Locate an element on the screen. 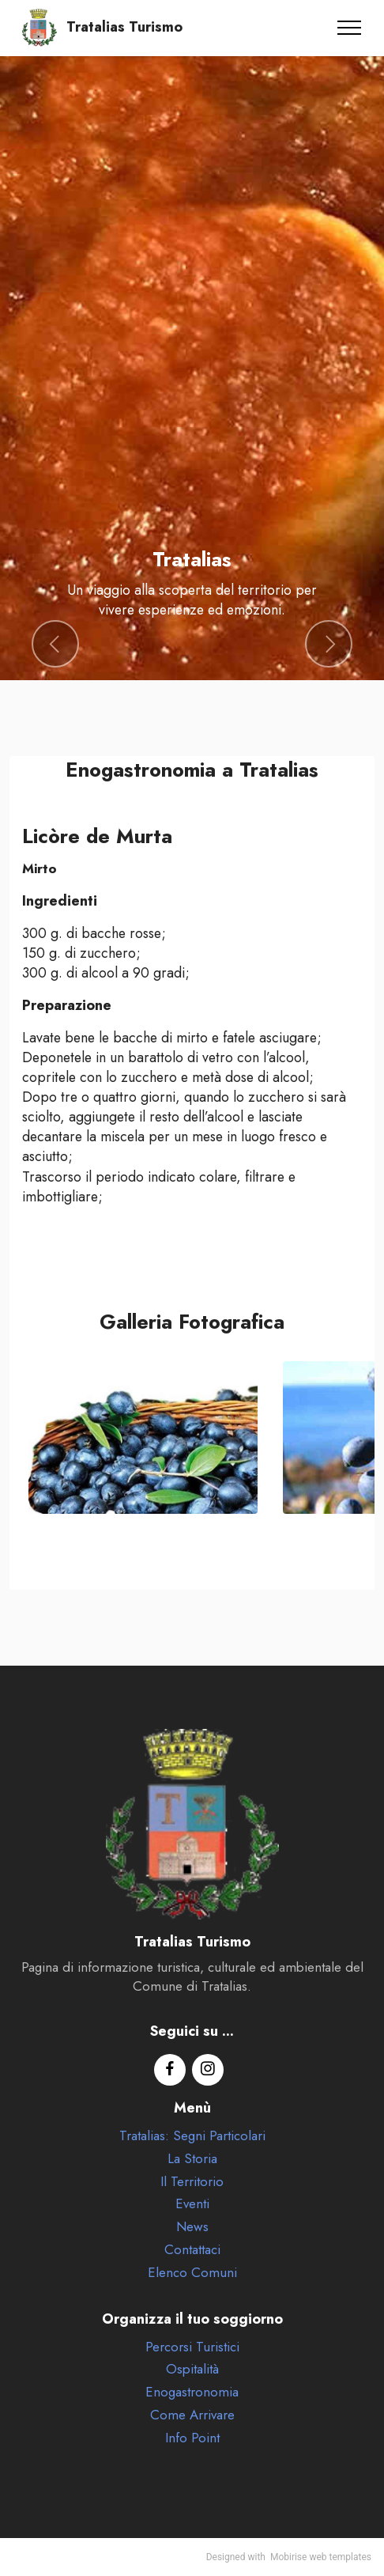 This screenshot has width=384, height=2576. Elenco Comuni is located at coordinates (192, 2272).